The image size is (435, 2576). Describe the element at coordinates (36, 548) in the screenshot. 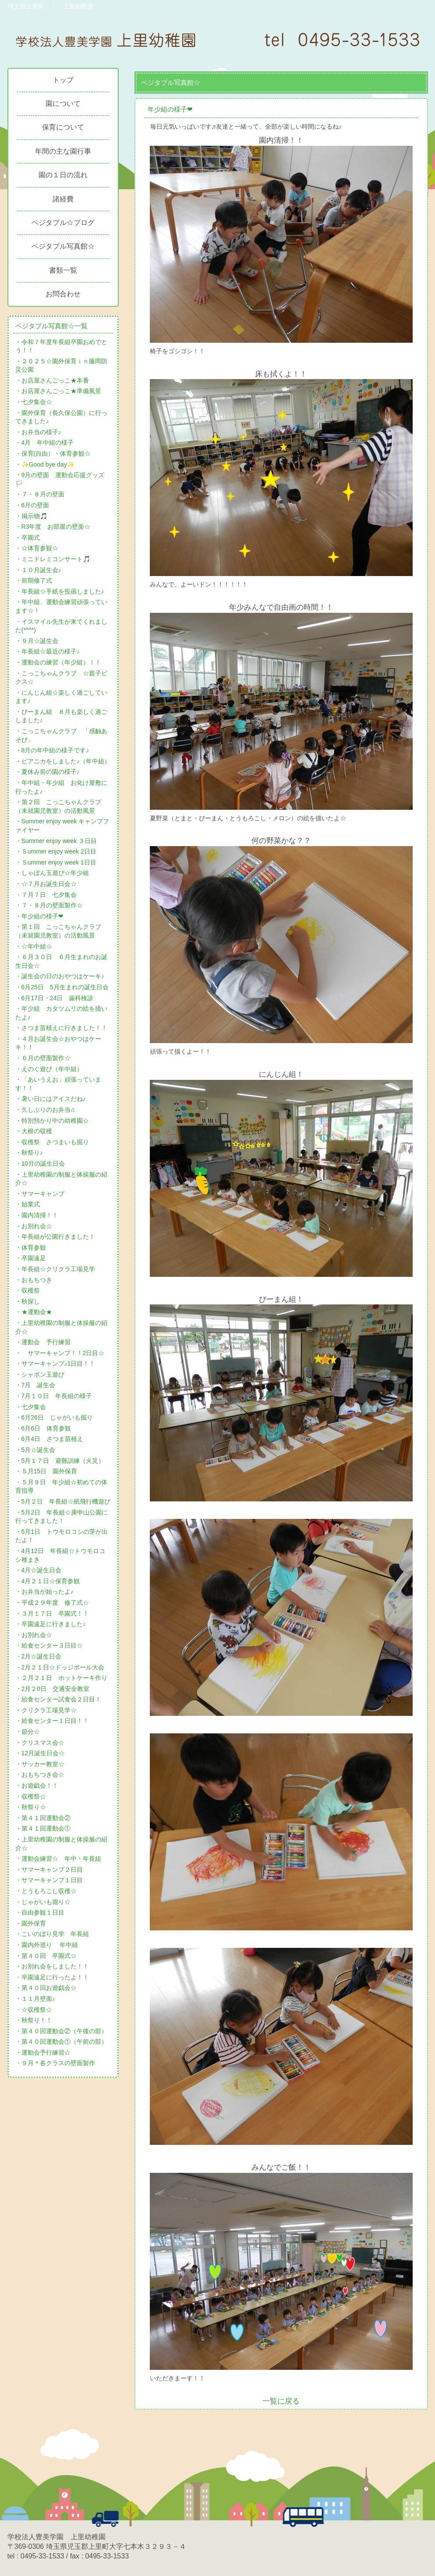

I see `・☆体育参観☆` at that location.